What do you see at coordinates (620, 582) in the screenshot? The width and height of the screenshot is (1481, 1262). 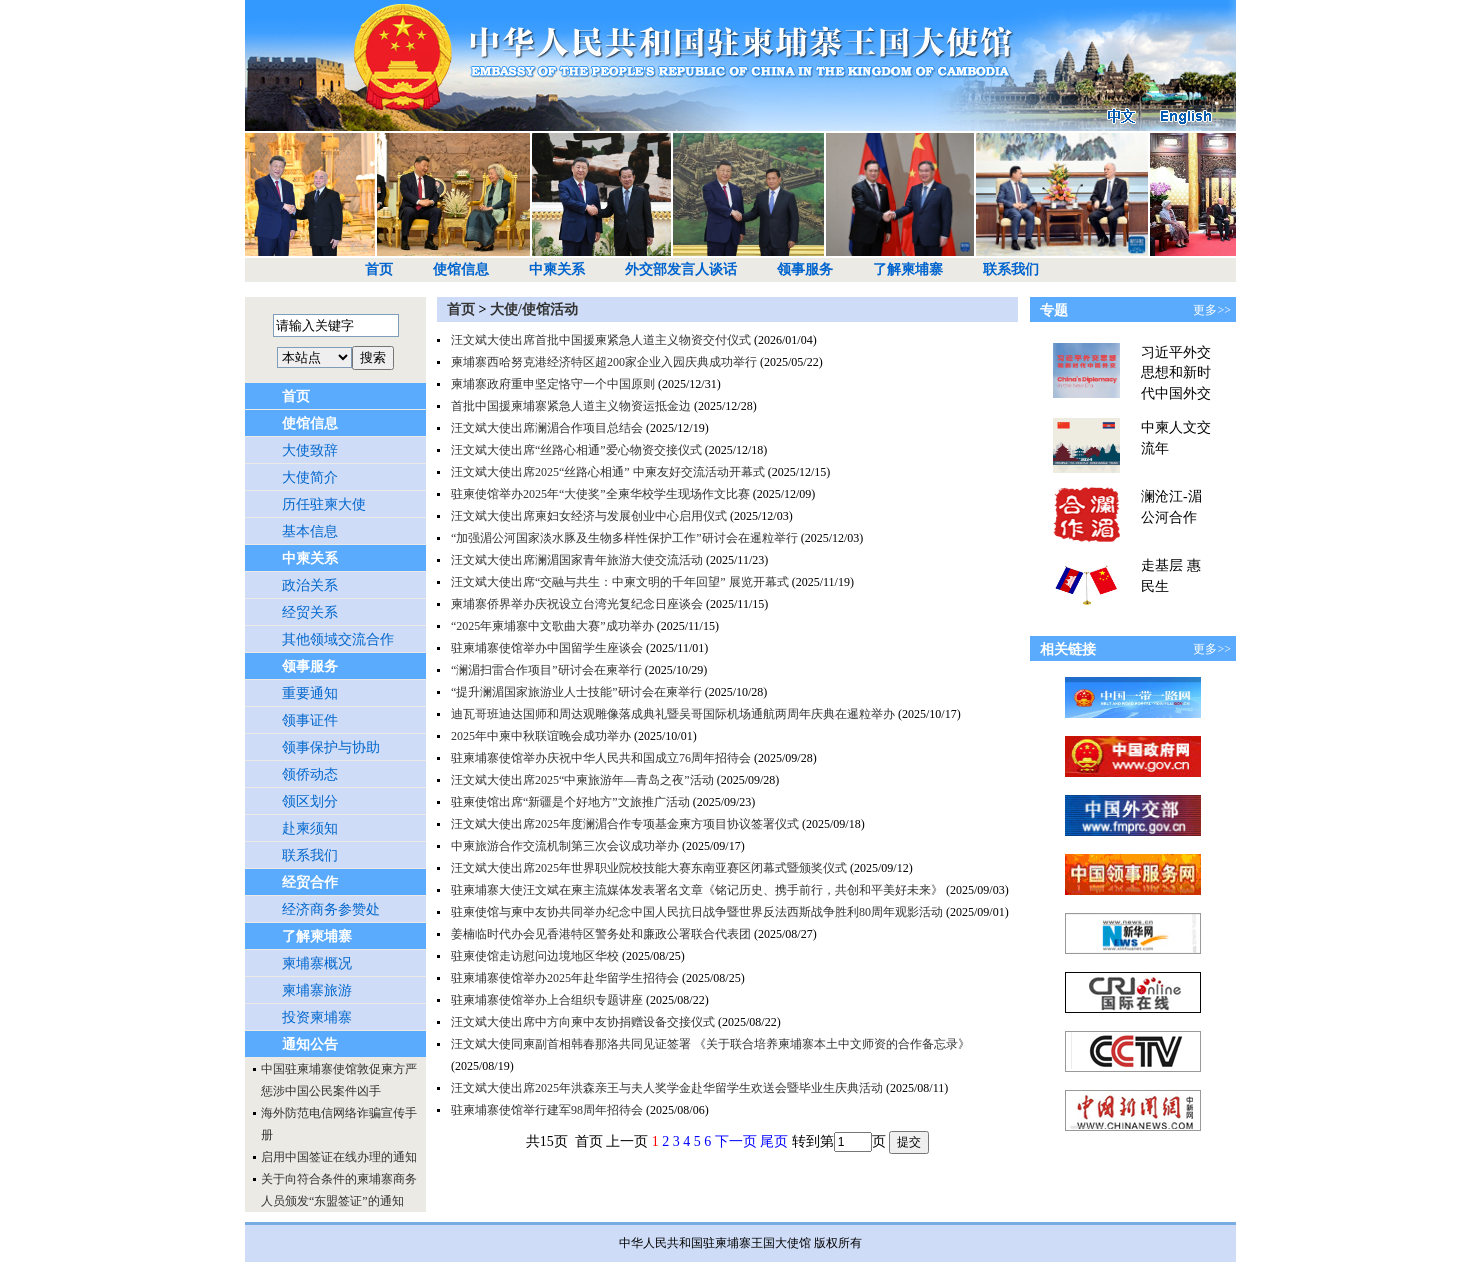 I see `汪文斌大使出席“交融与共生：中柬文明的千年回望” 展览开幕式` at bounding box center [620, 582].